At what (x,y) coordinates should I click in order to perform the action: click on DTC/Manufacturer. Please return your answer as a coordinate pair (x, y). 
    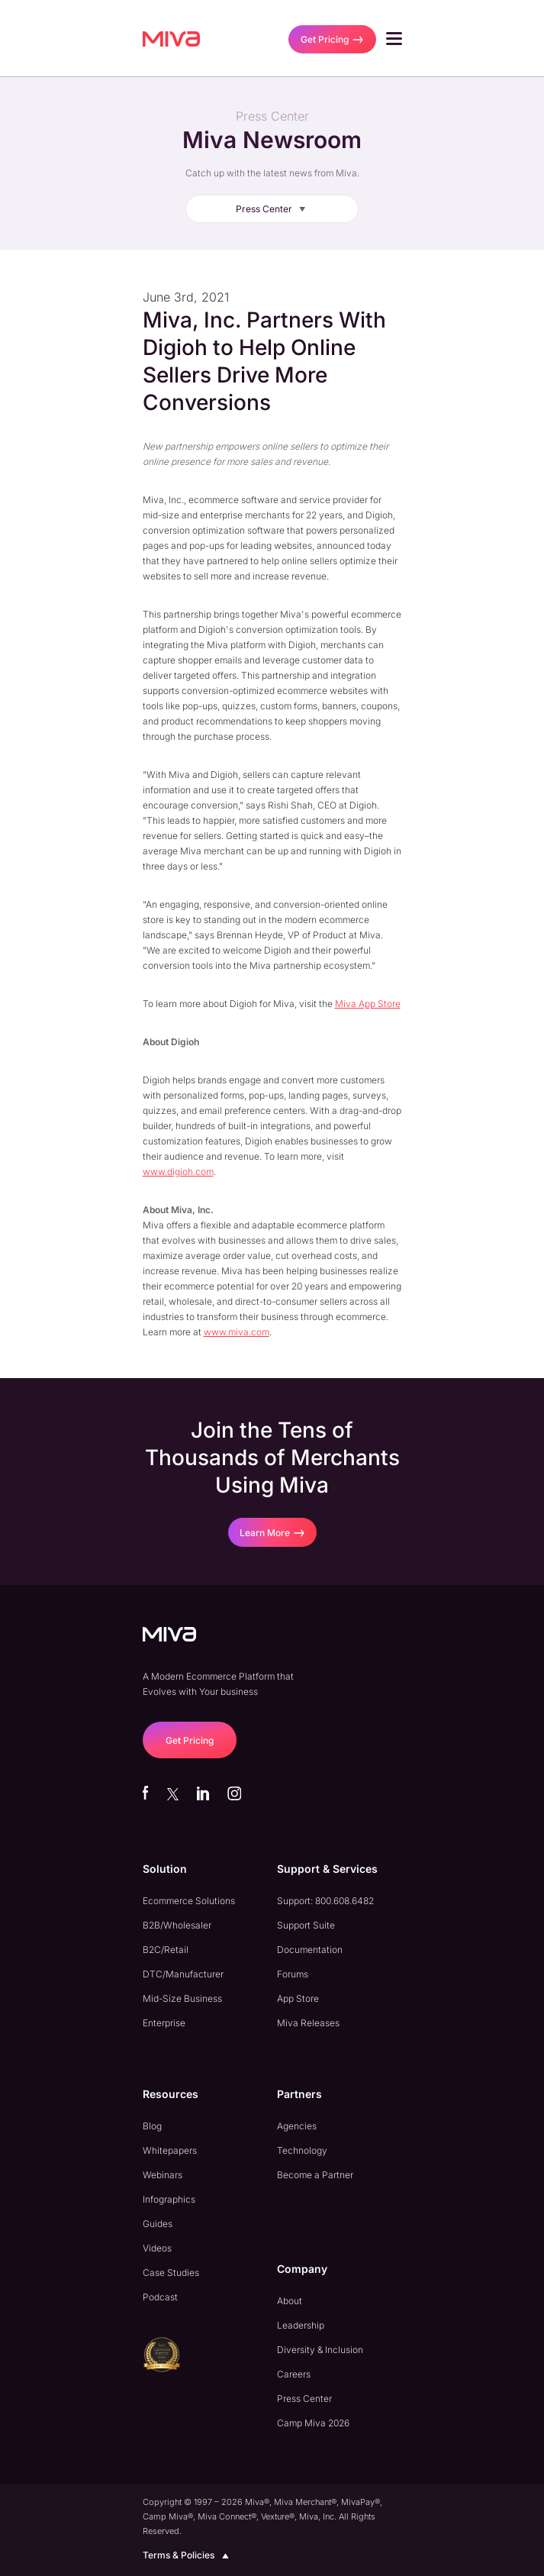
    Looking at the image, I should click on (183, 1974).